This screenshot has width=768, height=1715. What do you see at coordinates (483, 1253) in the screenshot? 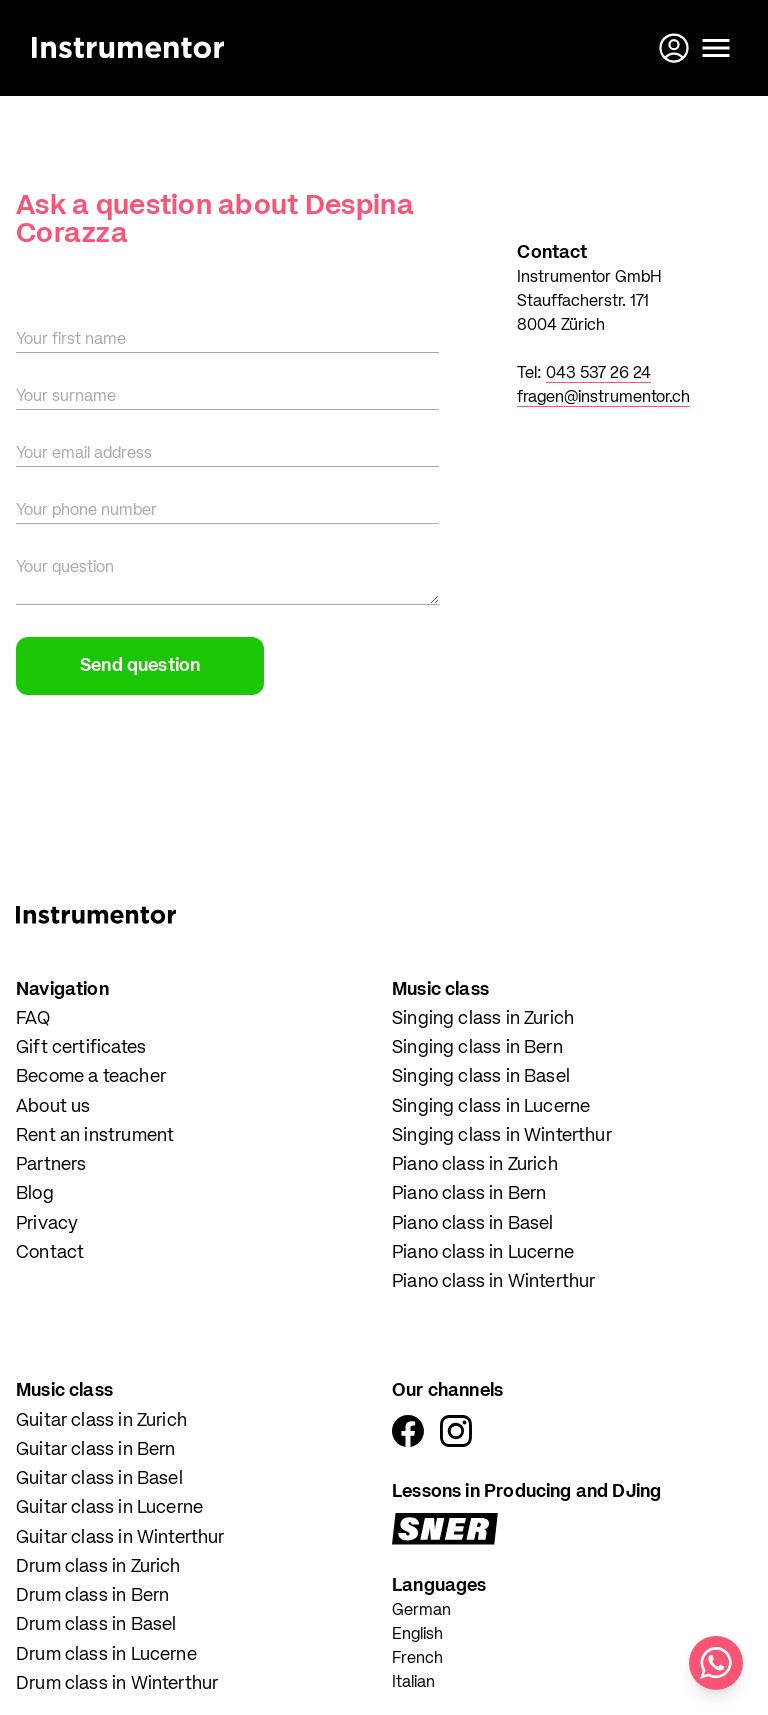
I see `Piano class in Lucerne` at bounding box center [483, 1253].